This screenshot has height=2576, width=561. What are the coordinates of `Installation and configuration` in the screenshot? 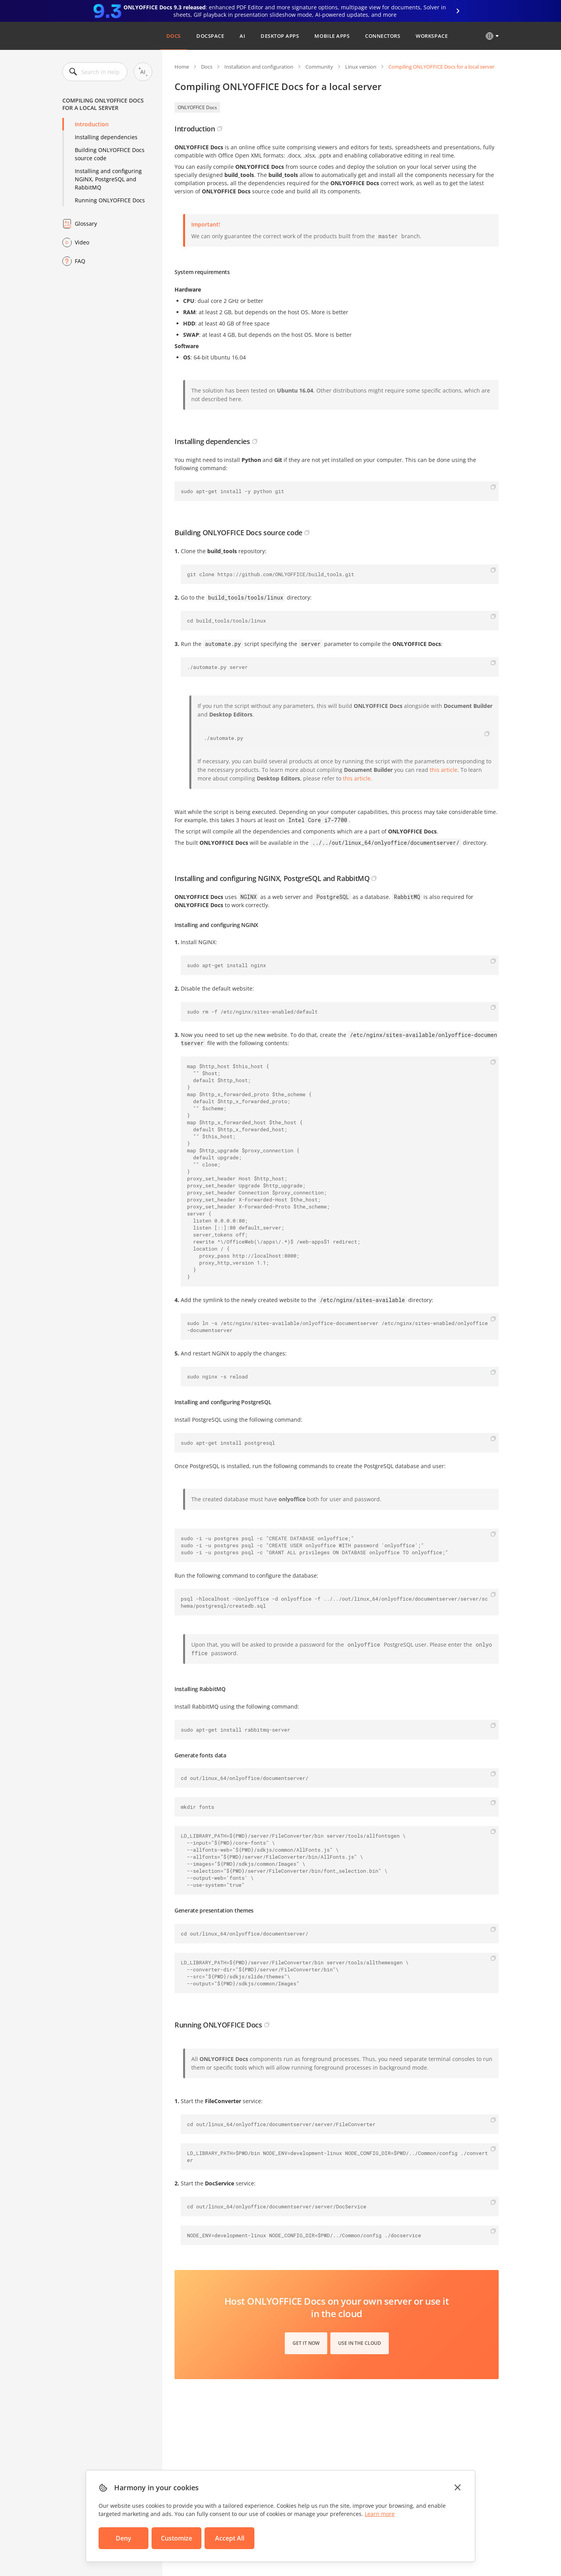 It's located at (258, 66).